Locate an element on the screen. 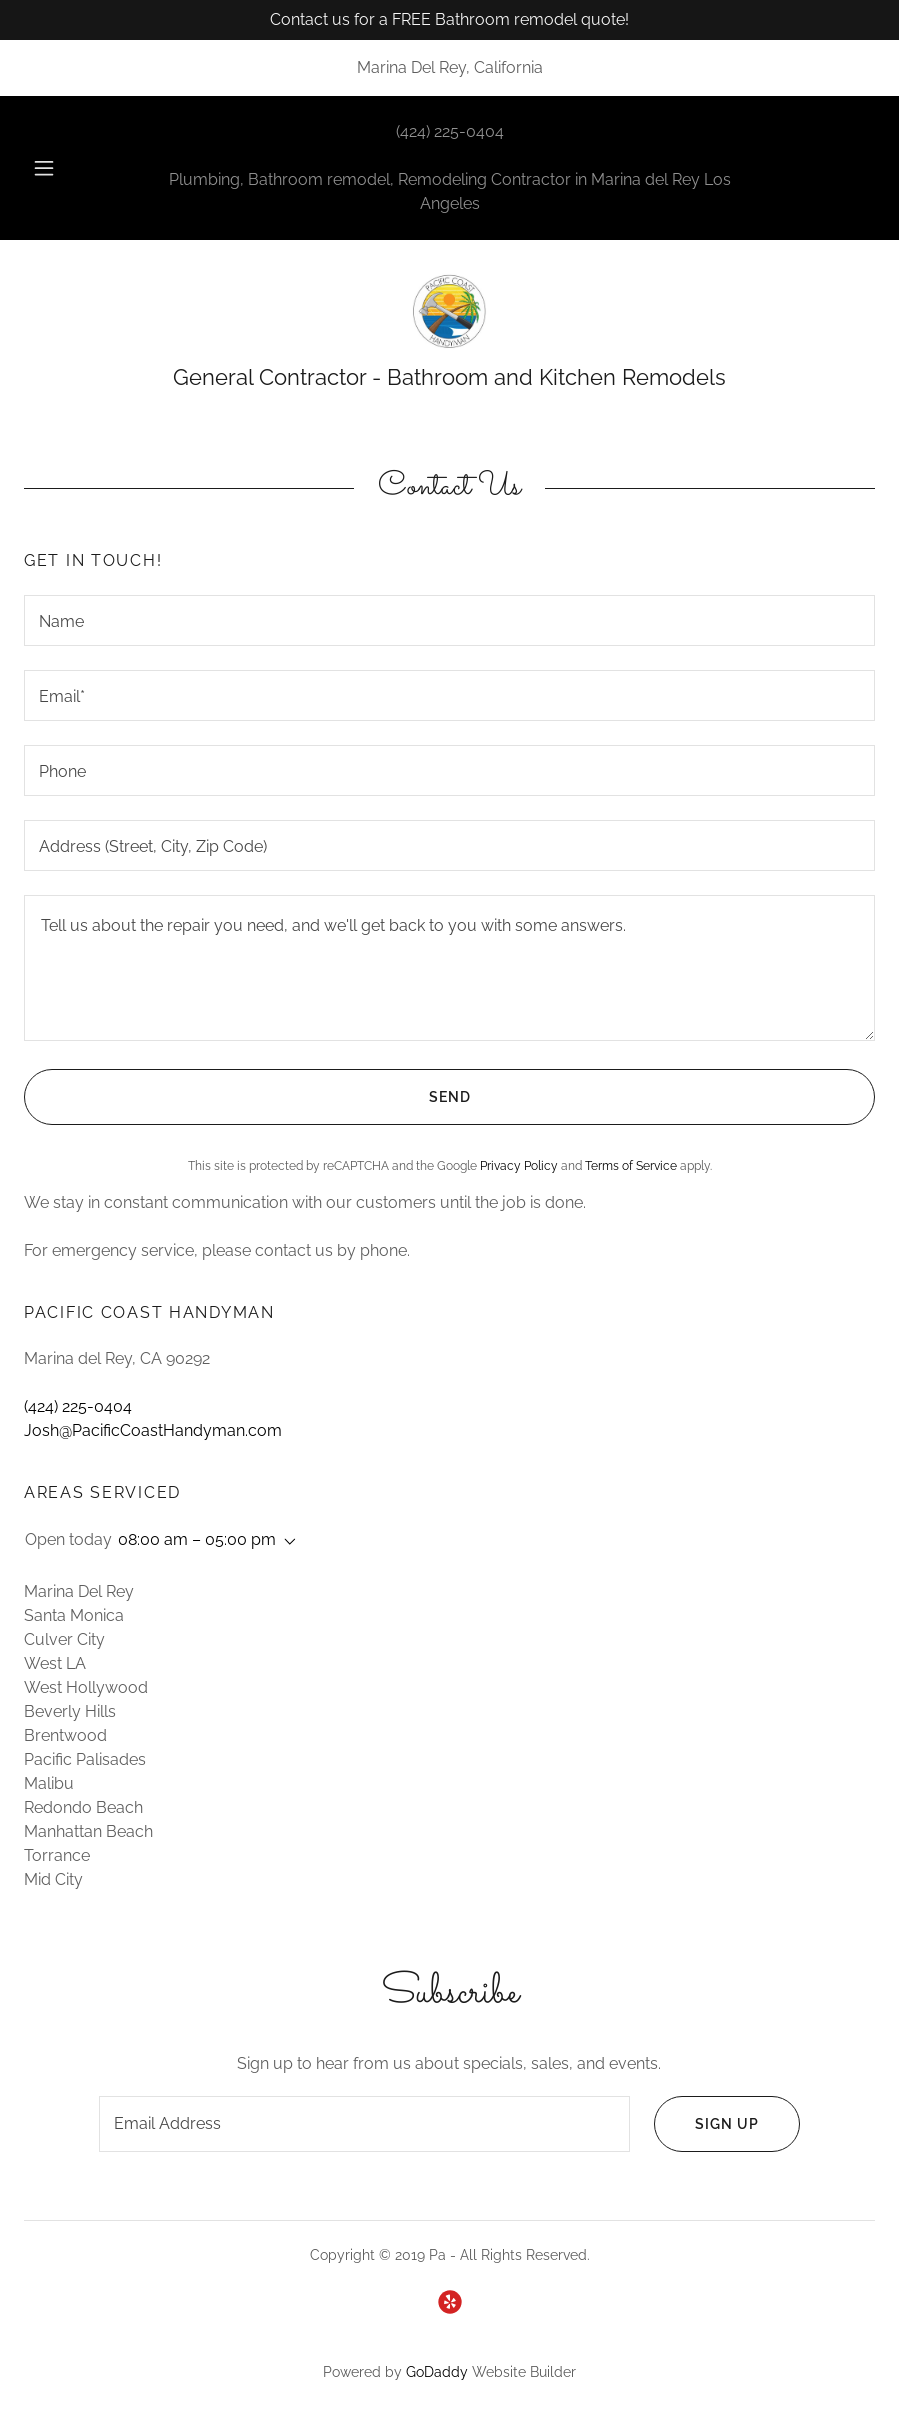 The image size is (899, 2415). [link] is located at coordinates (449, 312).